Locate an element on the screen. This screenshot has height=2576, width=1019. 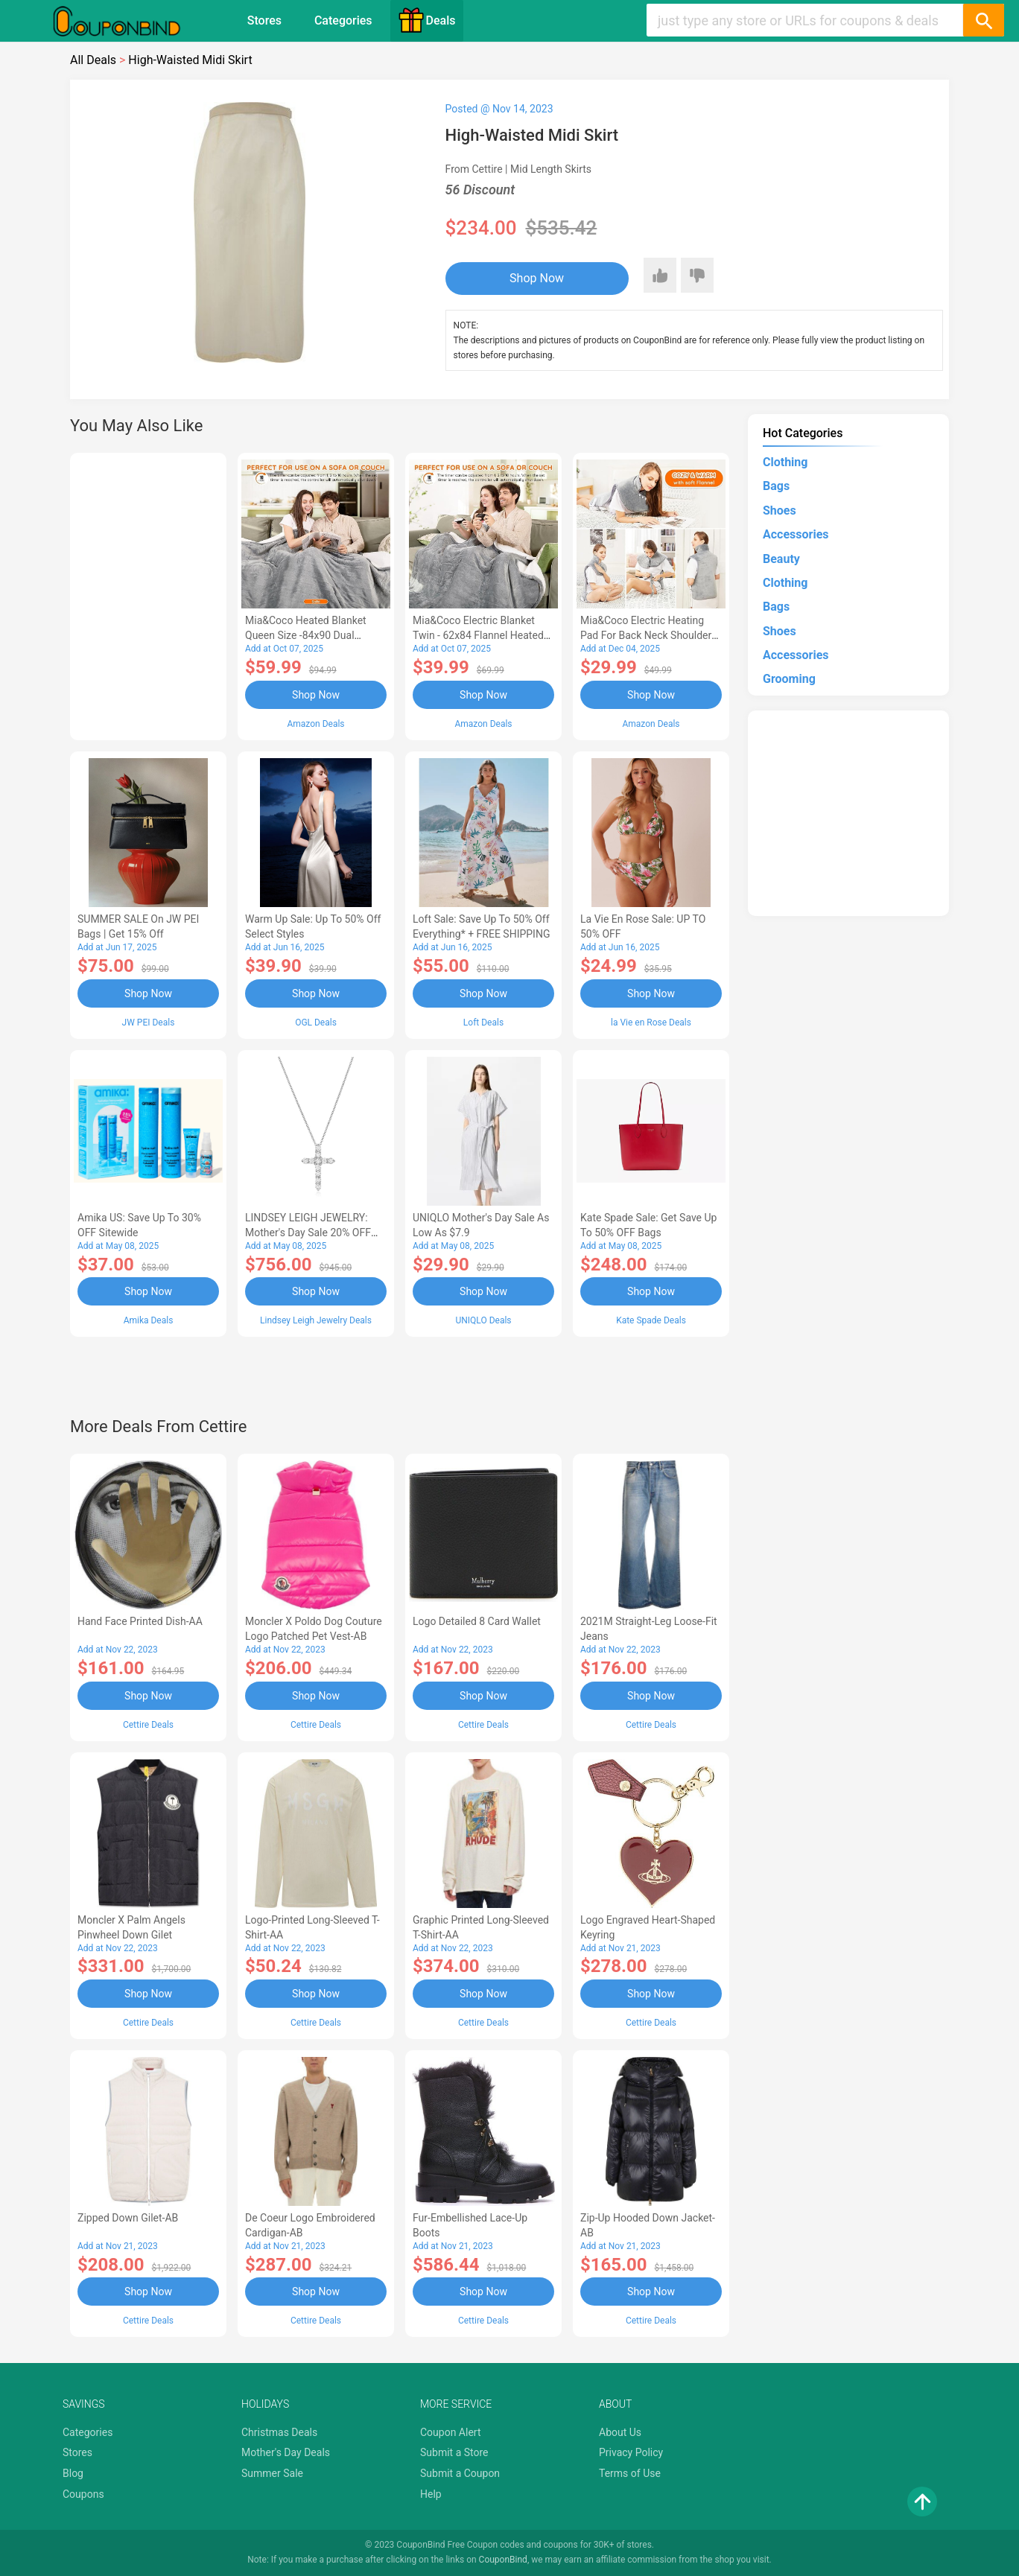
Zipped Down Gilet-AB is located at coordinates (127, 2218).